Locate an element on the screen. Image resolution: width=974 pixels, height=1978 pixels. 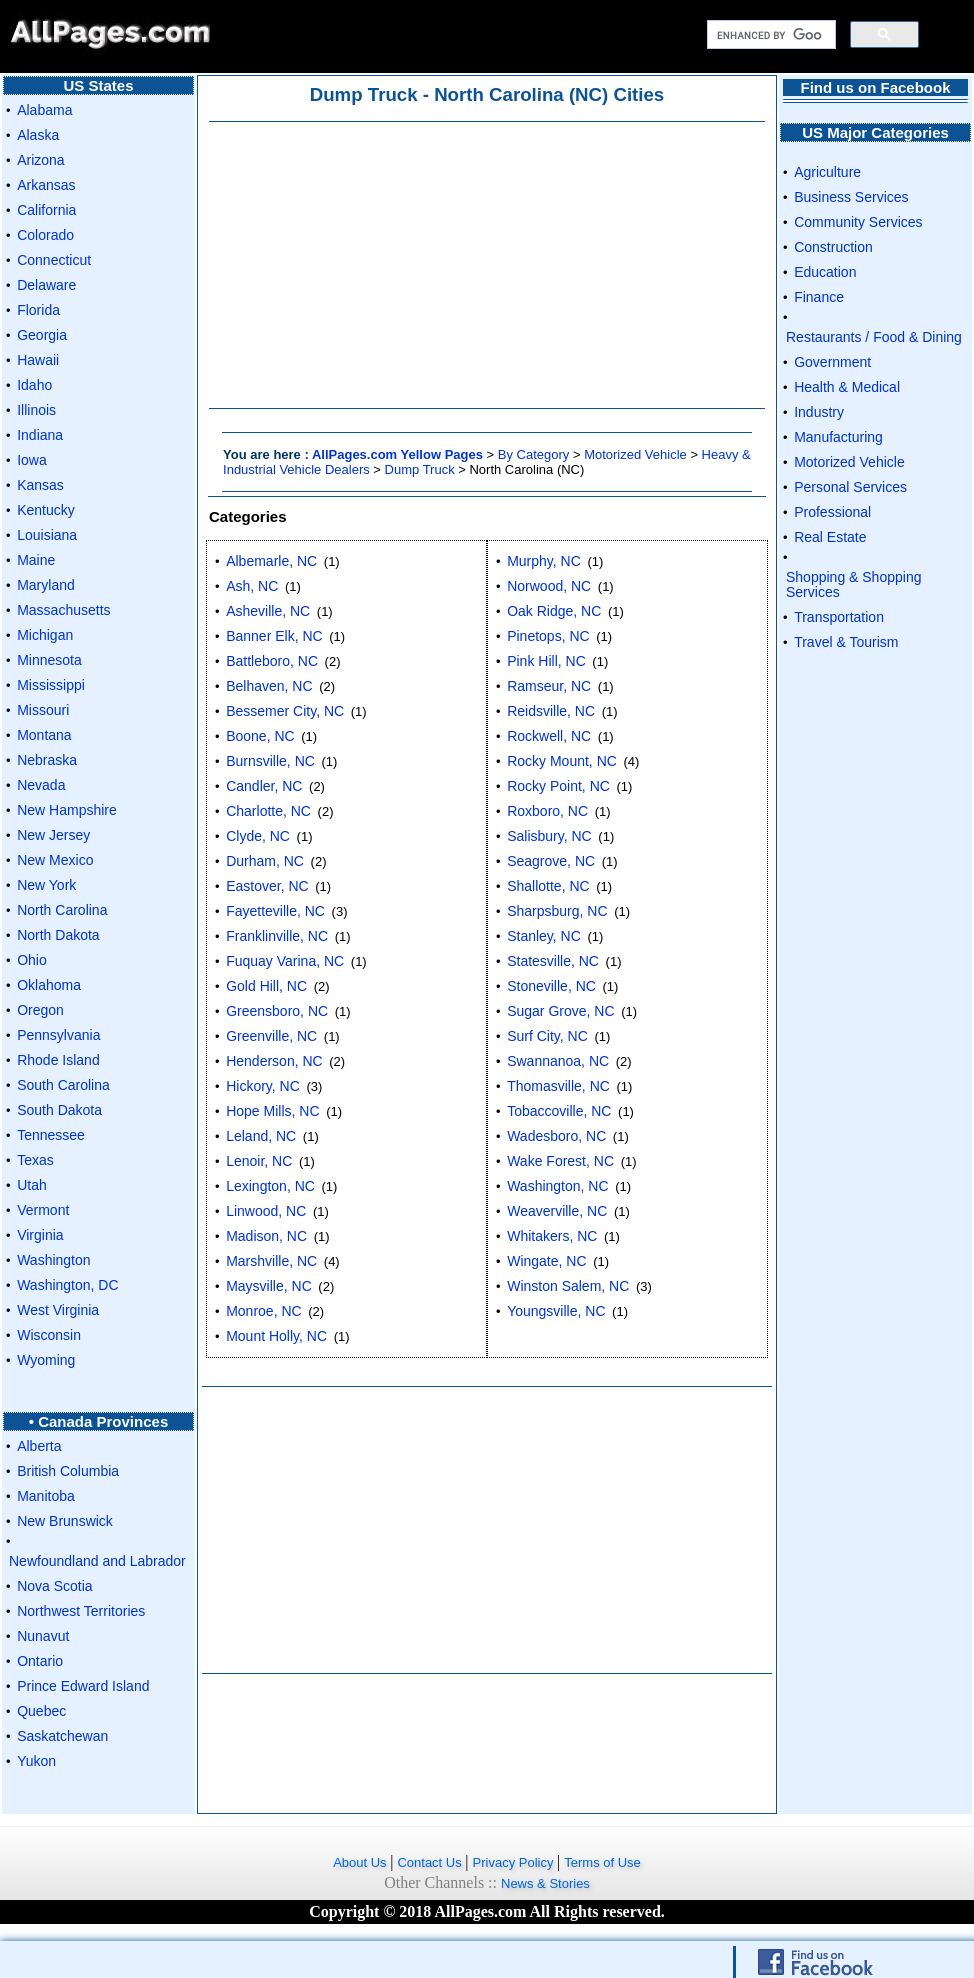
Iowa is located at coordinates (32, 460).